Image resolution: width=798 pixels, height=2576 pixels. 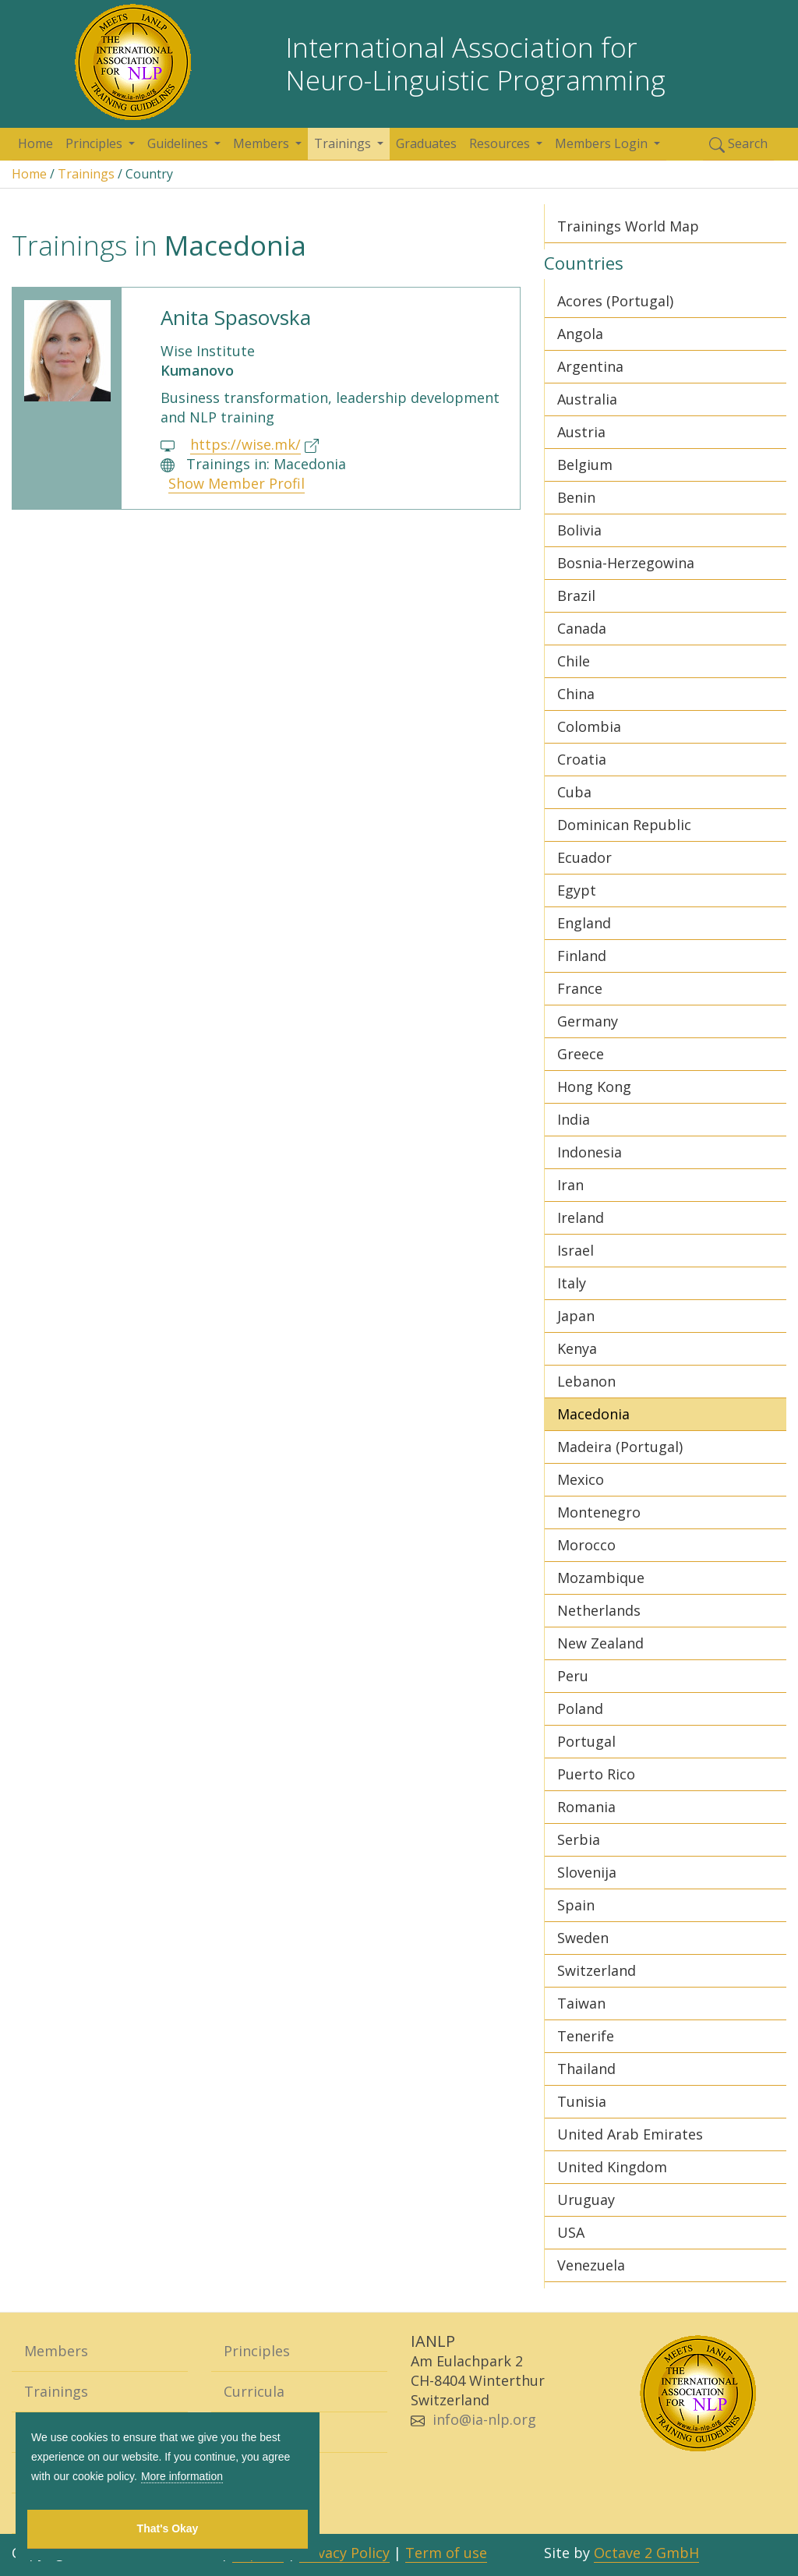 I want to click on Serbia, so click(x=578, y=1839).